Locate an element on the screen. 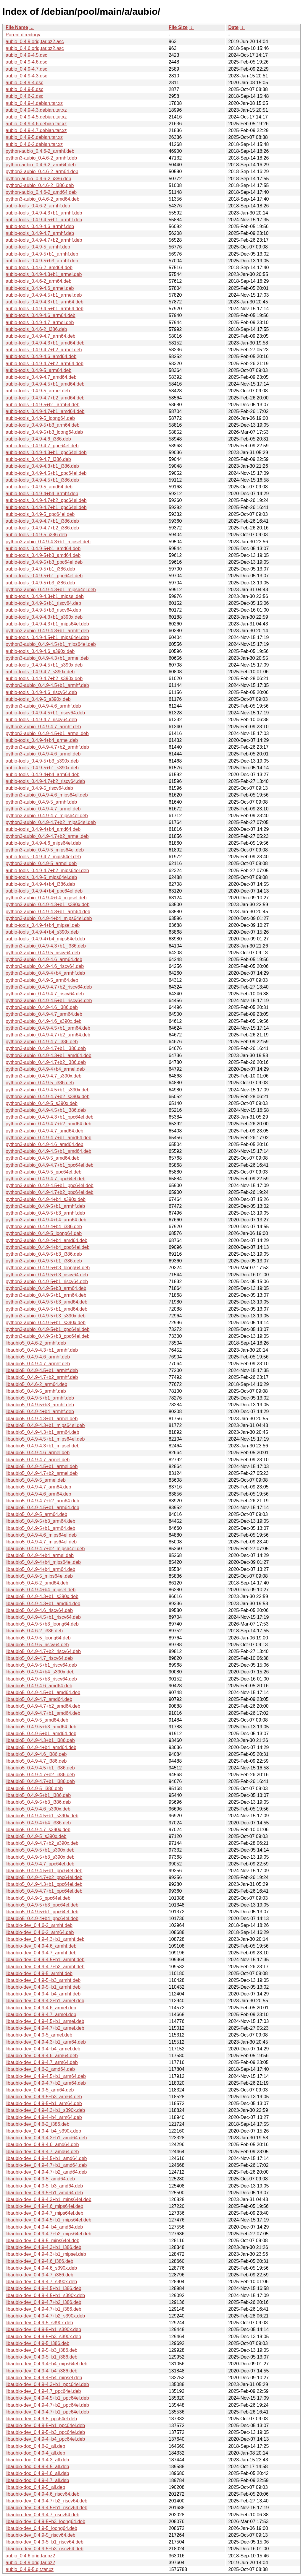  libaubio5_0.4.9-4.7_ppc64el.deb is located at coordinates (40, 1863).